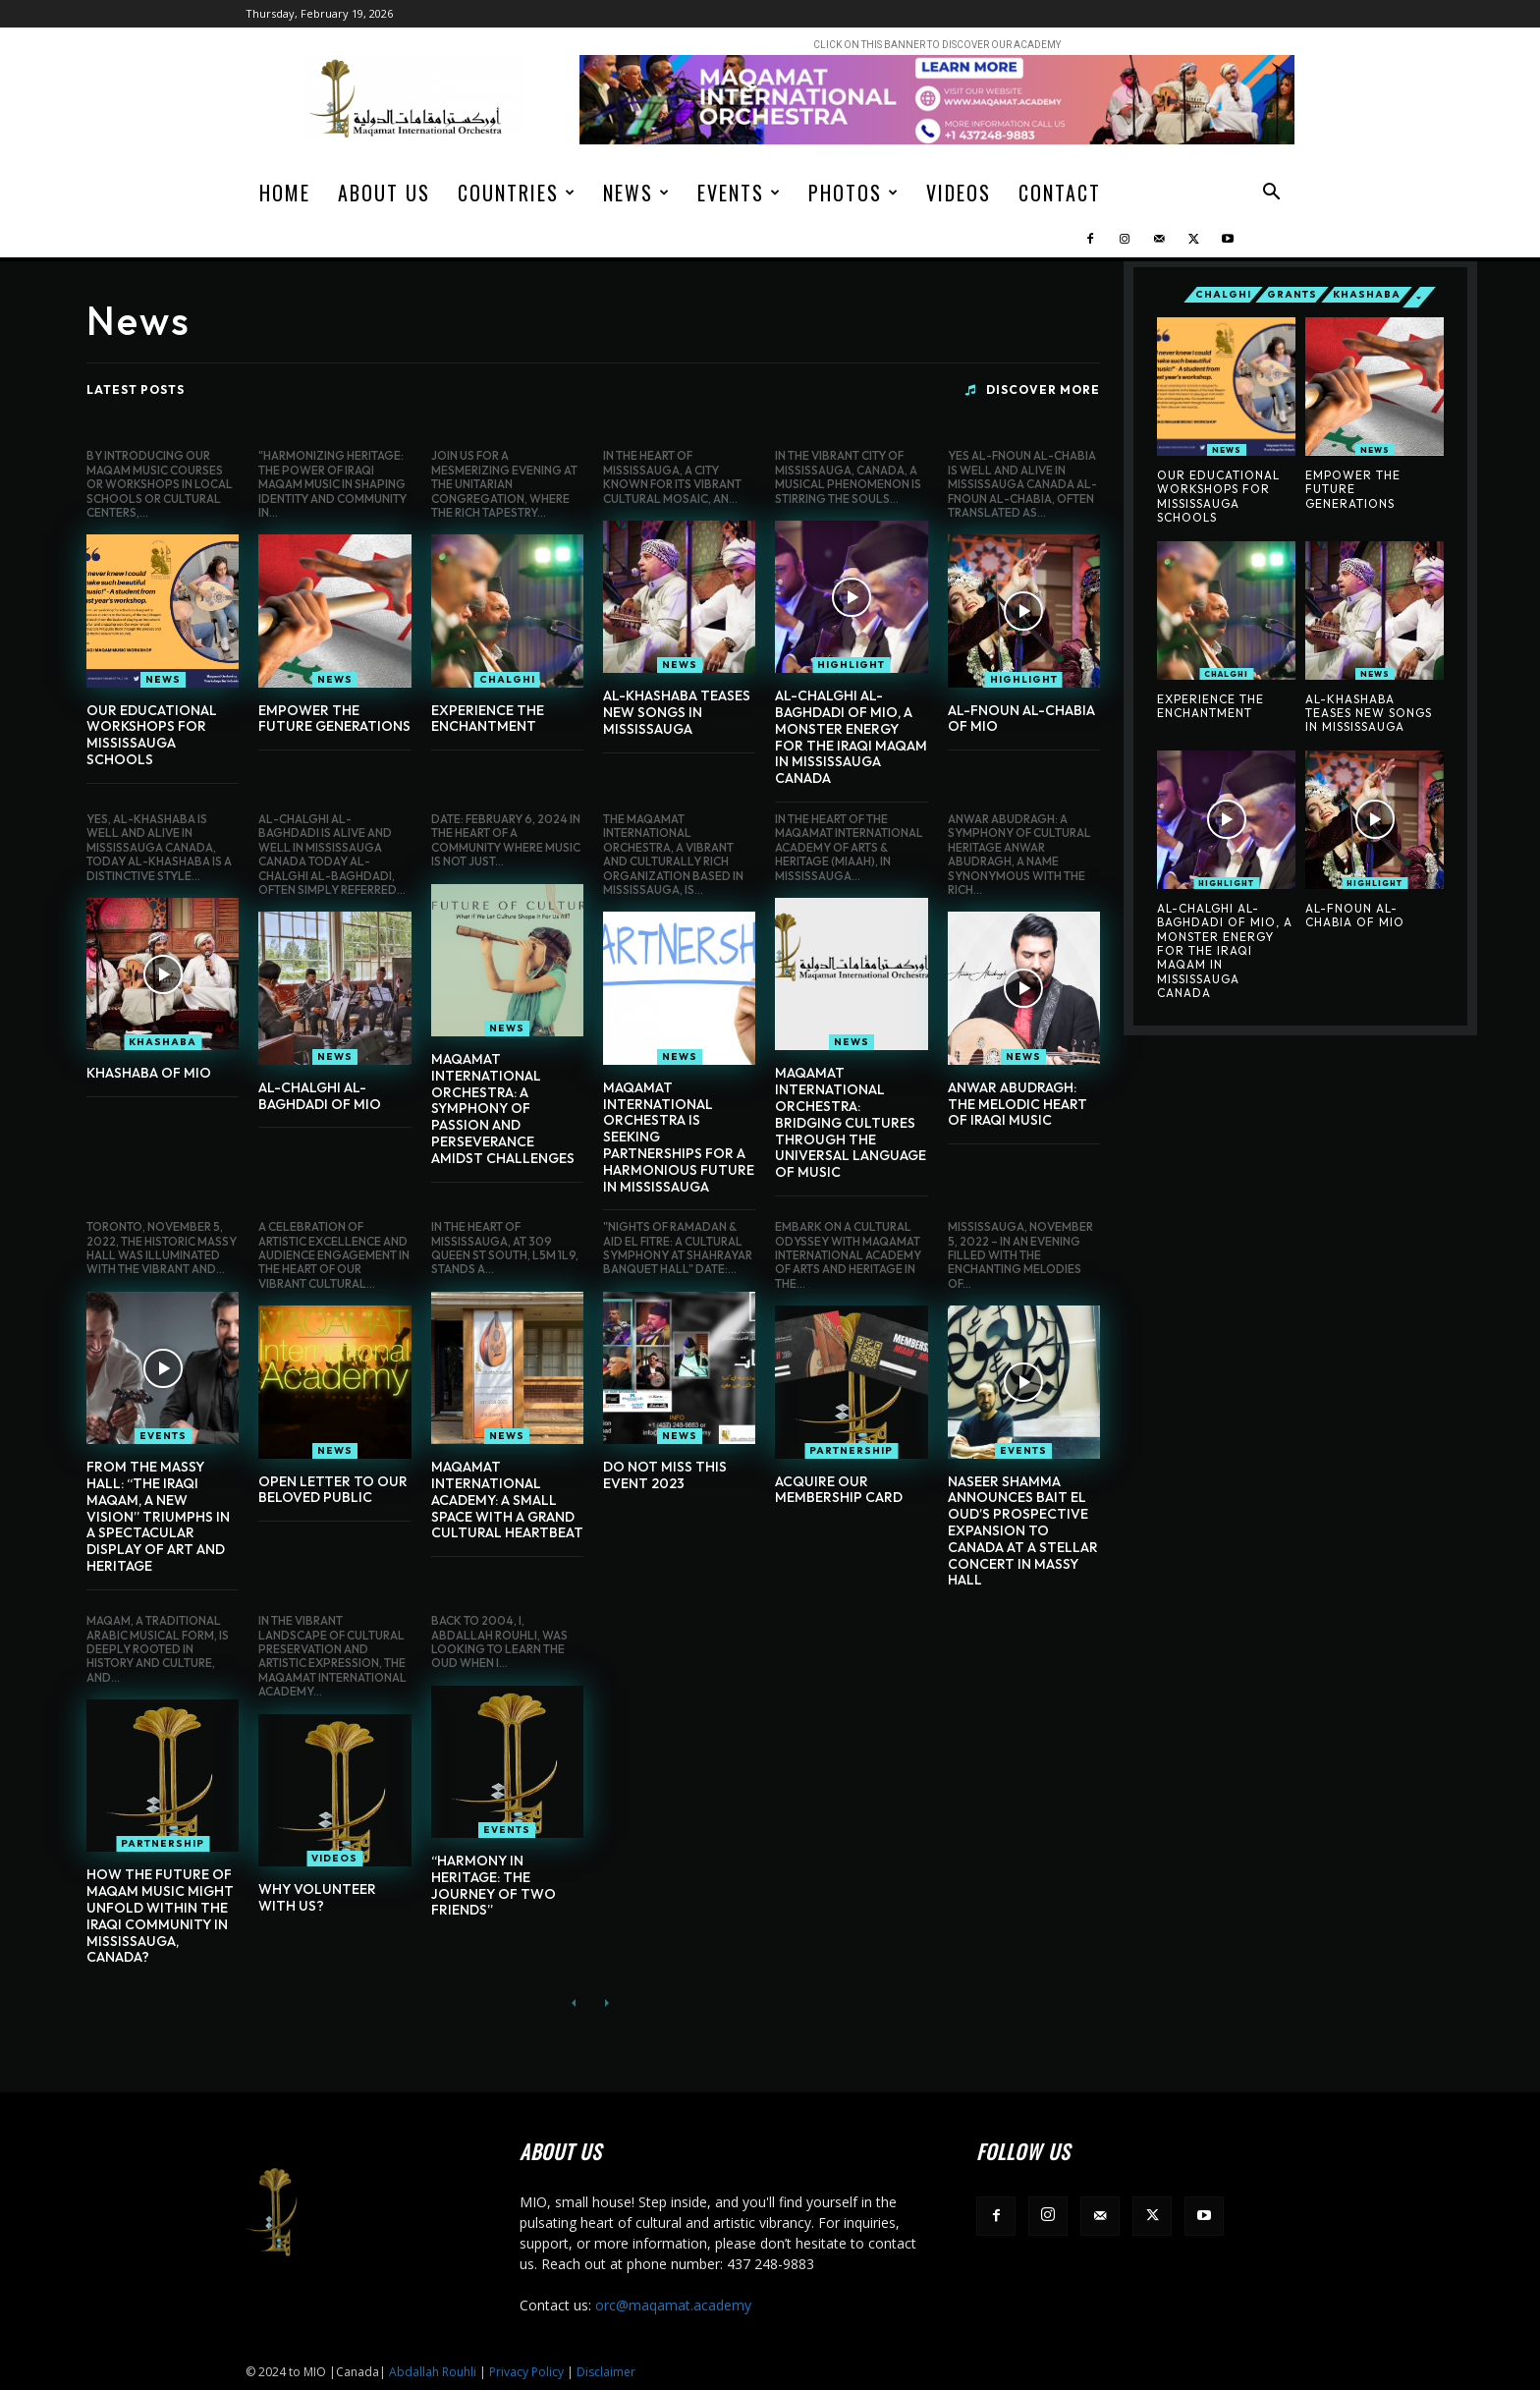 This screenshot has height=2390, width=1540. I want to click on Contact, so click(1059, 192).